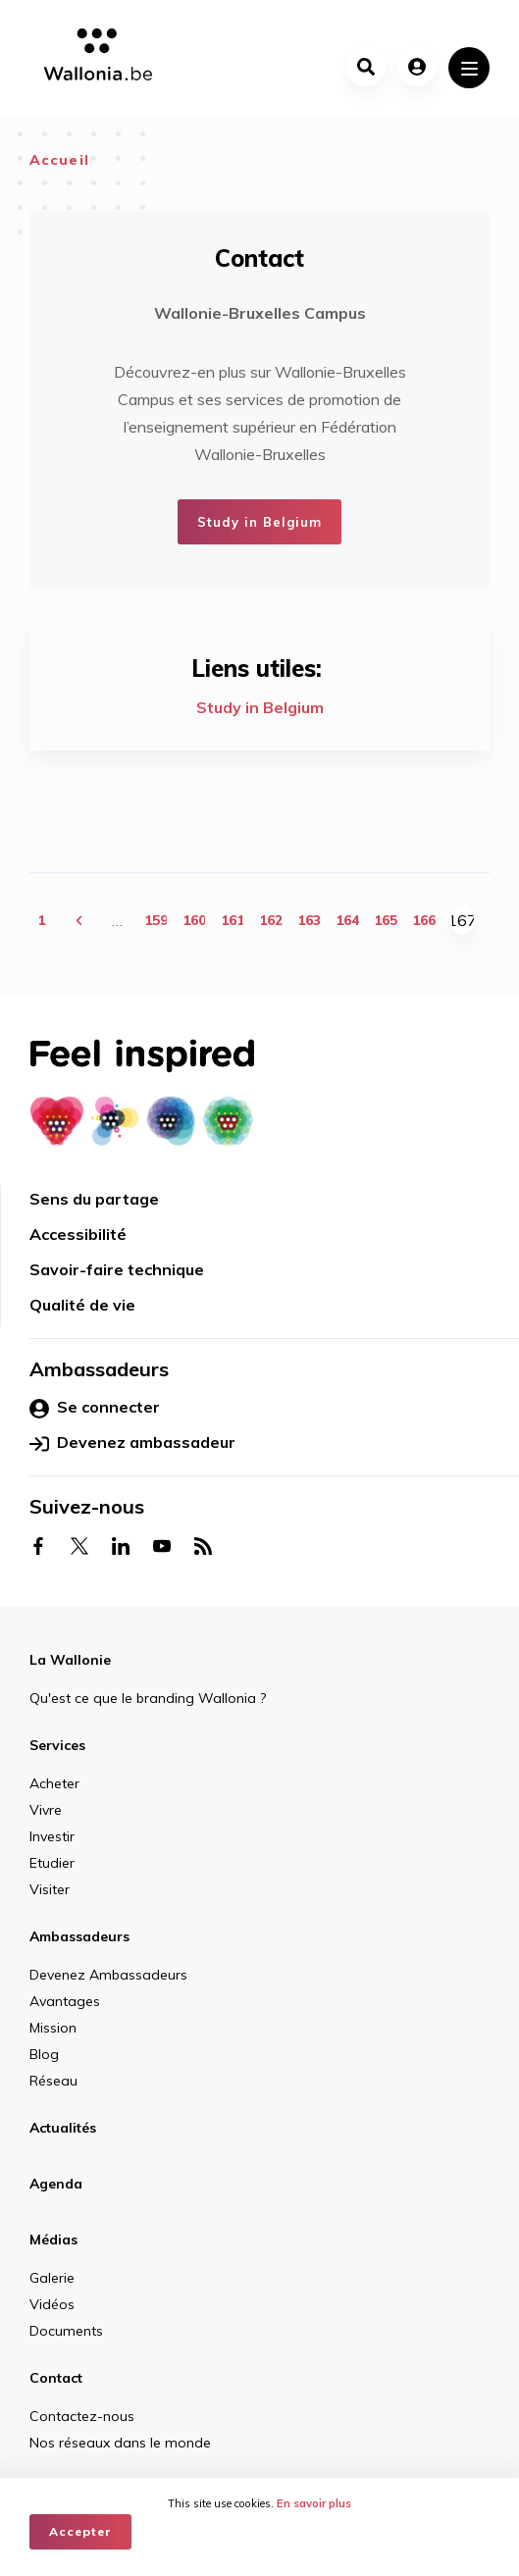  I want to click on Investir, so click(52, 1836).